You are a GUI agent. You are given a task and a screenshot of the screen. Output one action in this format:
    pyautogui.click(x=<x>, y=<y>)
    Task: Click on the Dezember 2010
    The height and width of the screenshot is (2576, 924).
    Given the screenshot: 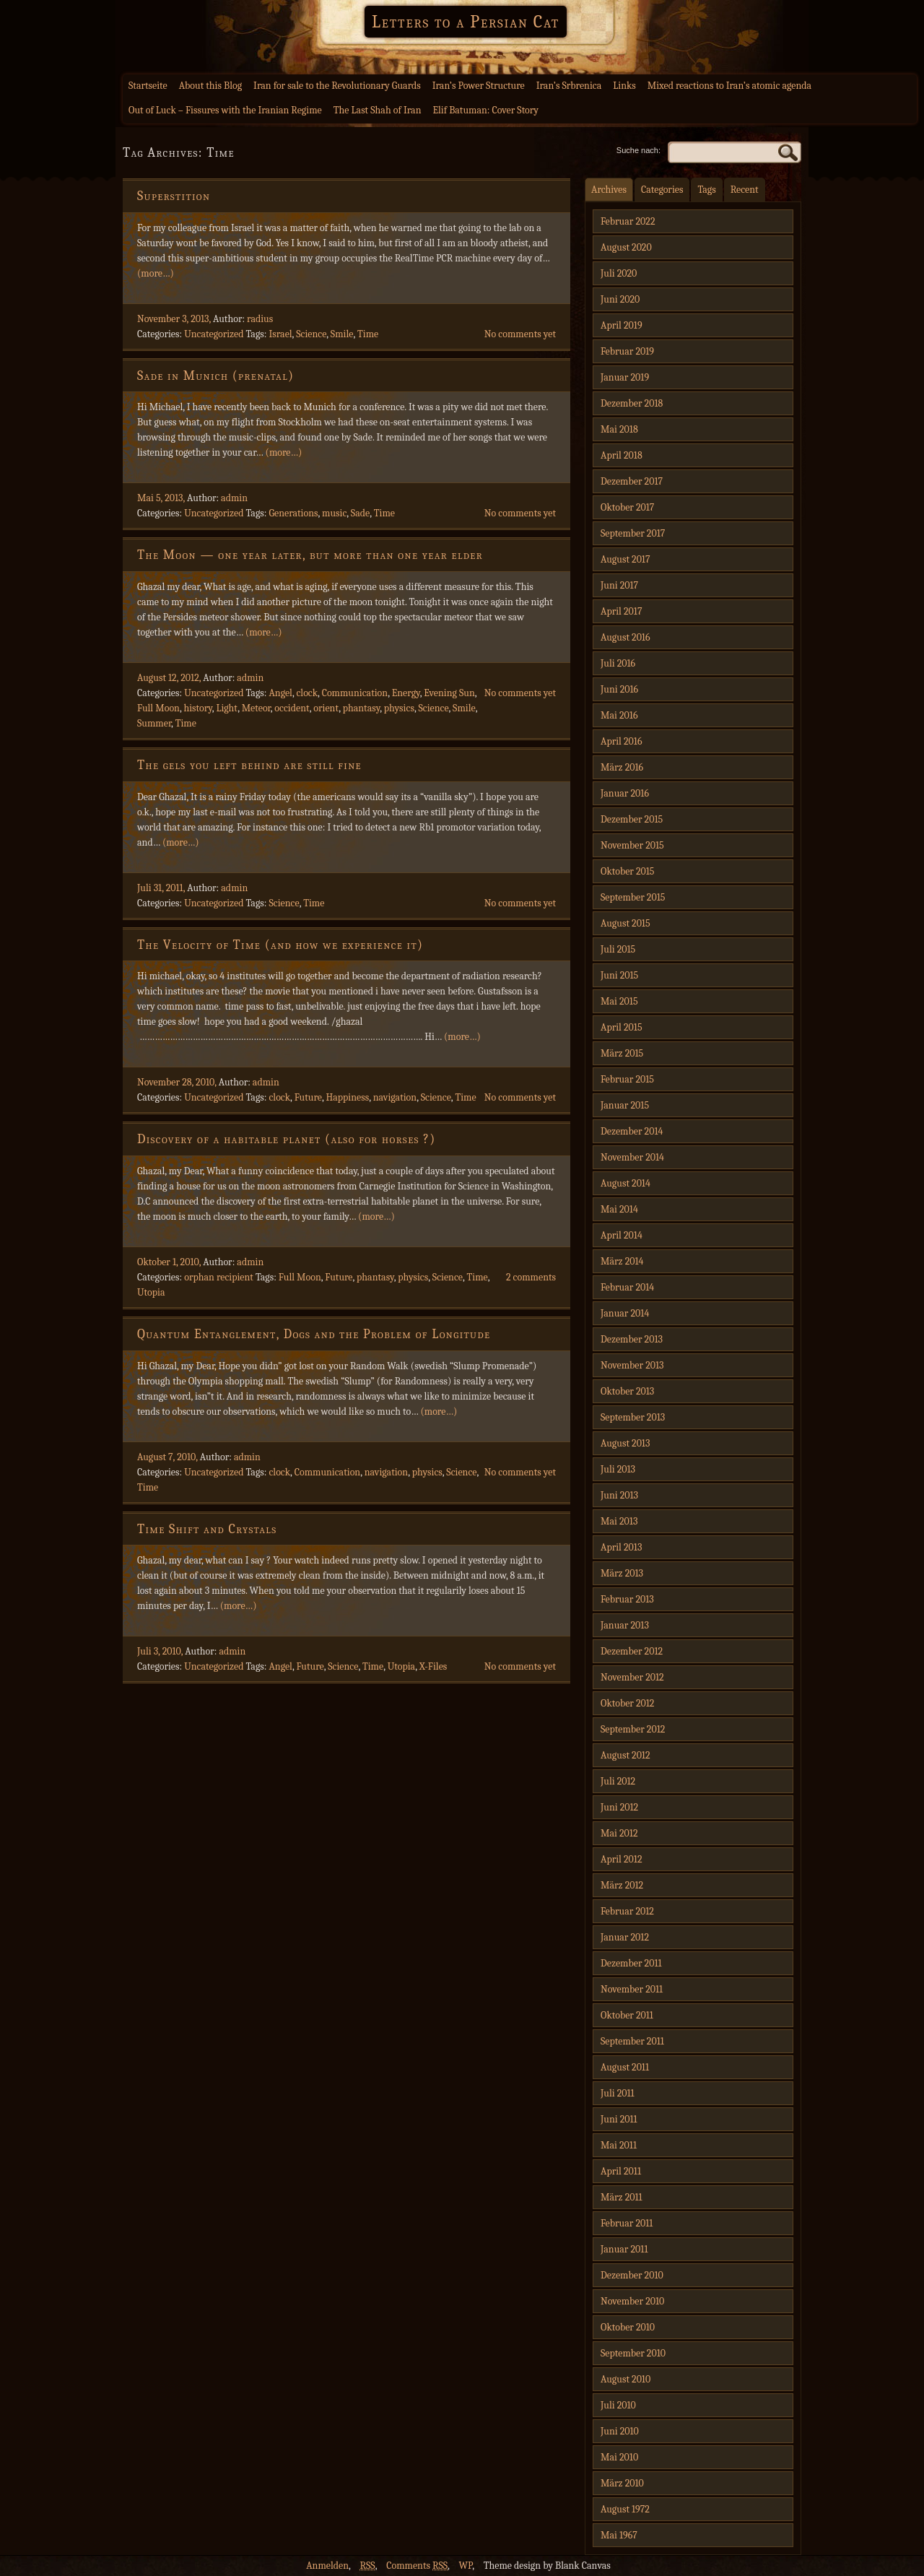 What is the action you would take?
    pyautogui.click(x=632, y=2275)
    